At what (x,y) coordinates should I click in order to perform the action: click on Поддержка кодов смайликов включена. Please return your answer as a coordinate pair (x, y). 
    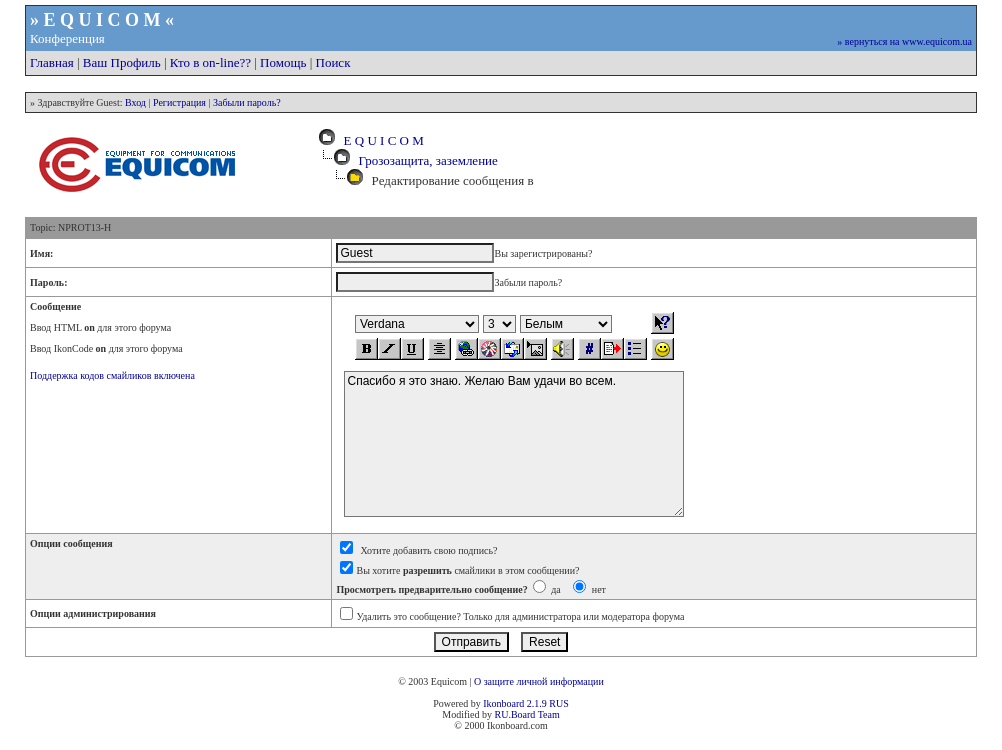
    Looking at the image, I should click on (112, 375).